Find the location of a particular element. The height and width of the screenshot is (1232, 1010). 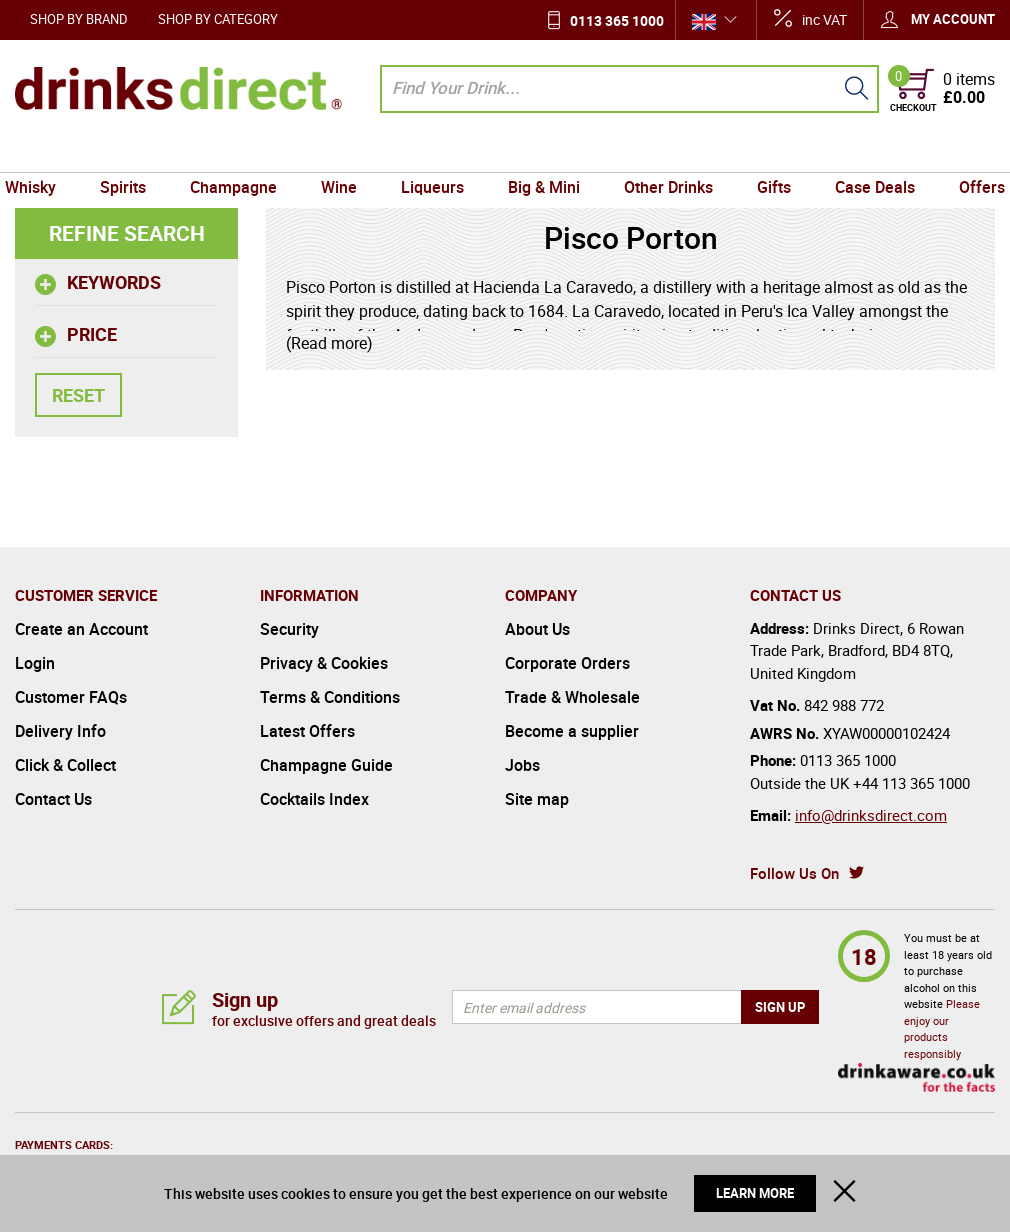

Security is located at coordinates (289, 629).